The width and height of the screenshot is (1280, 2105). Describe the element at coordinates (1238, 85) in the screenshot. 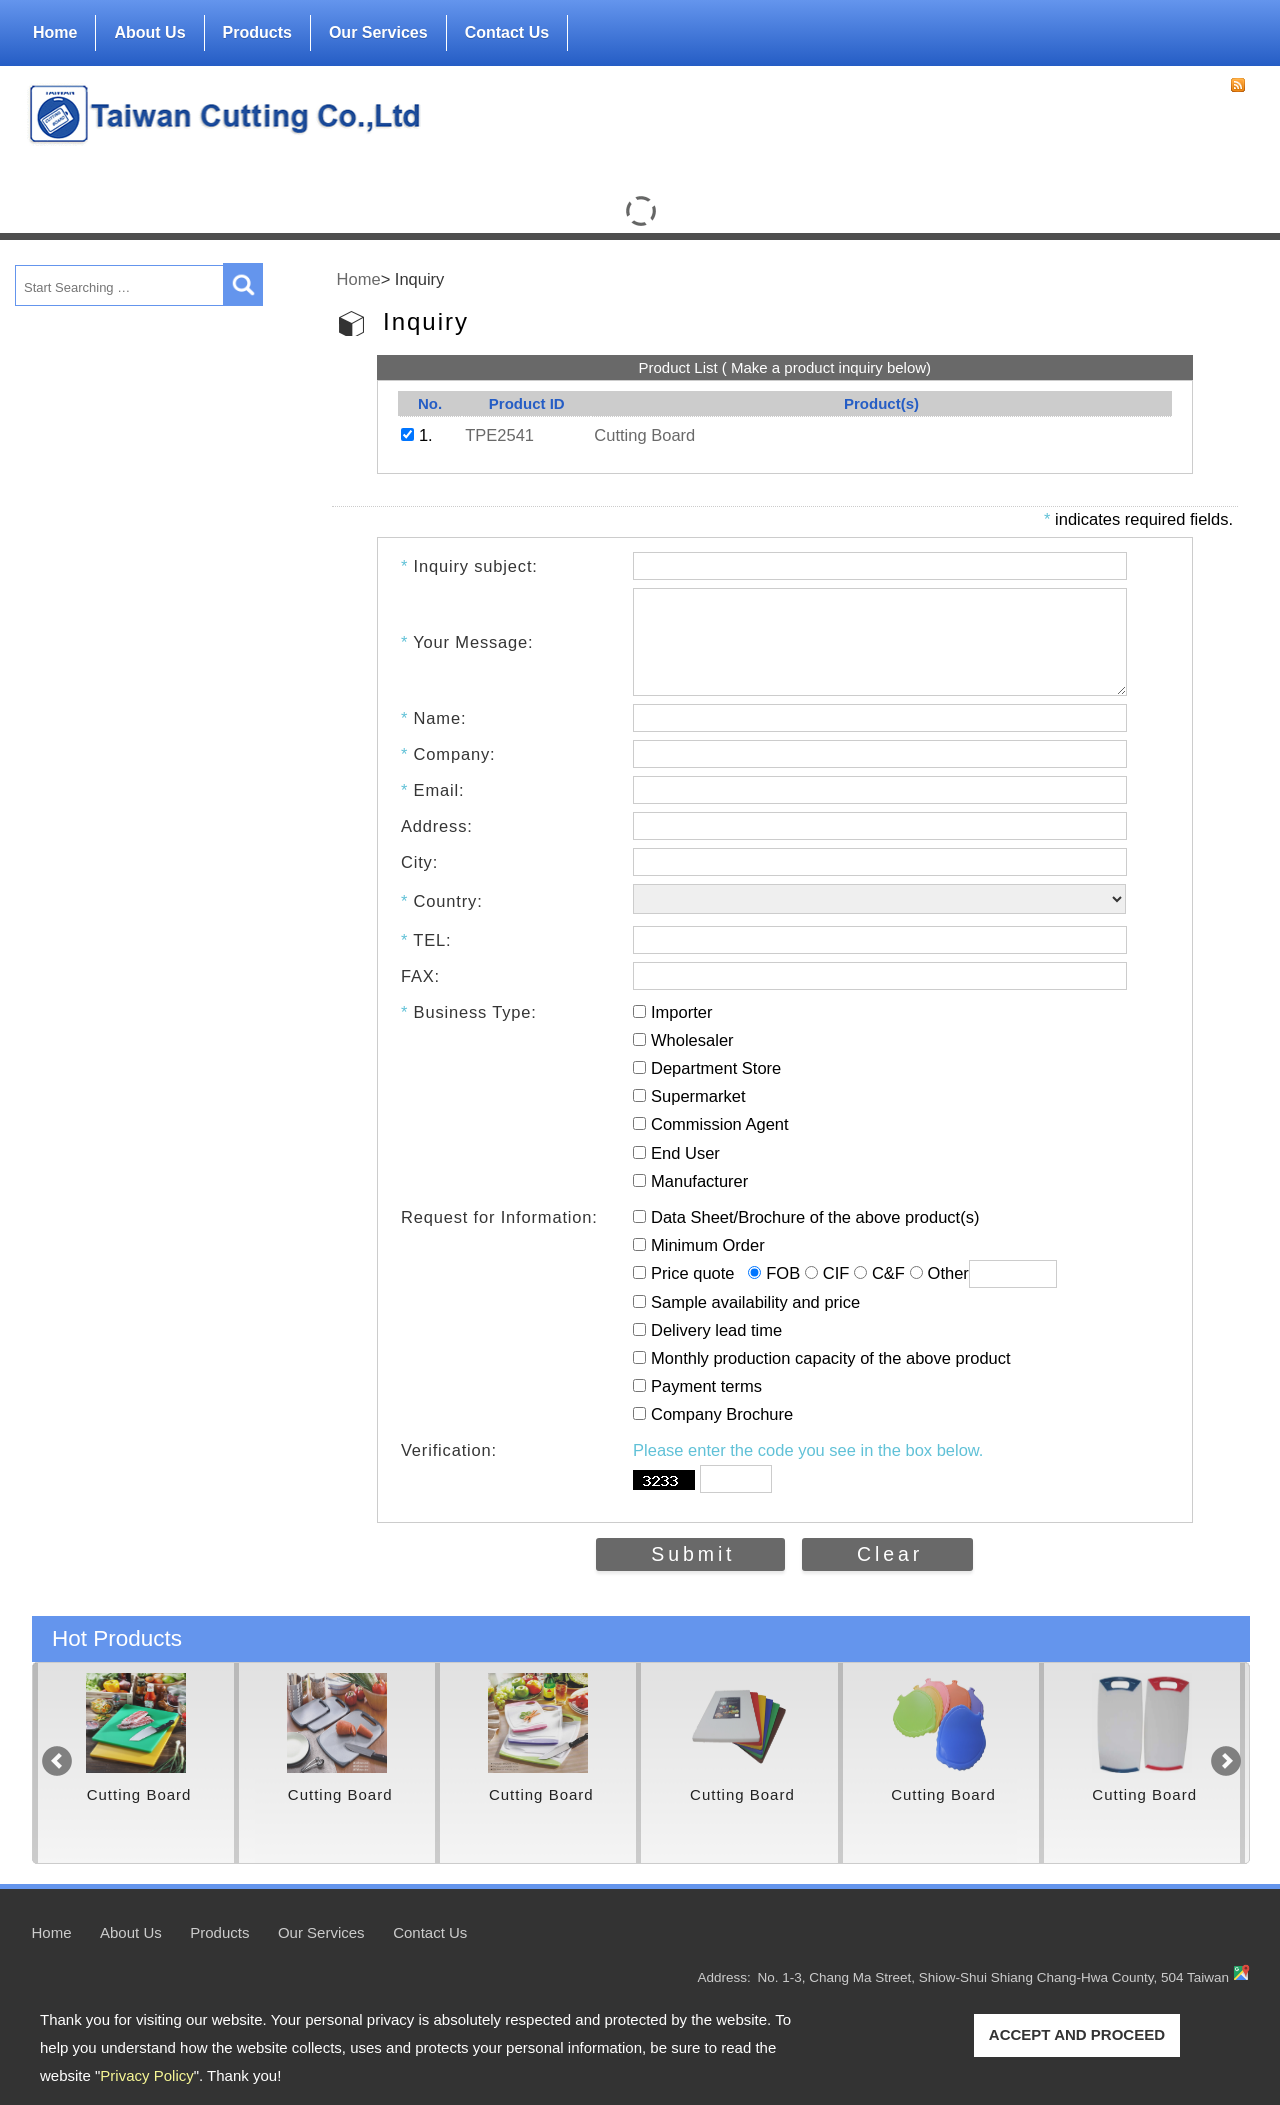

I see `RSS` at that location.